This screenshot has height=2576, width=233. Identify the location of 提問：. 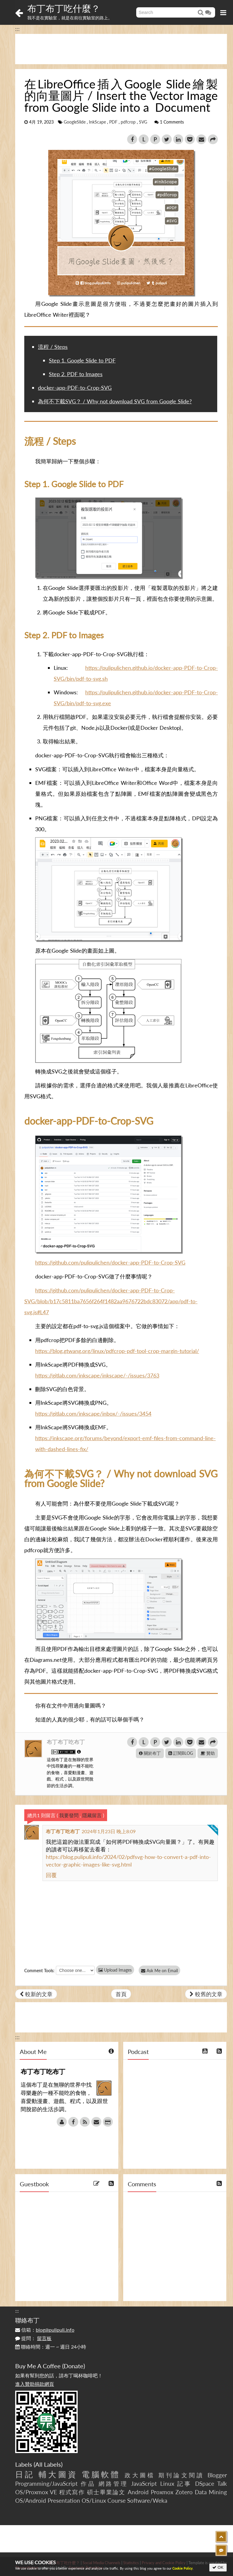
(33, 2338).